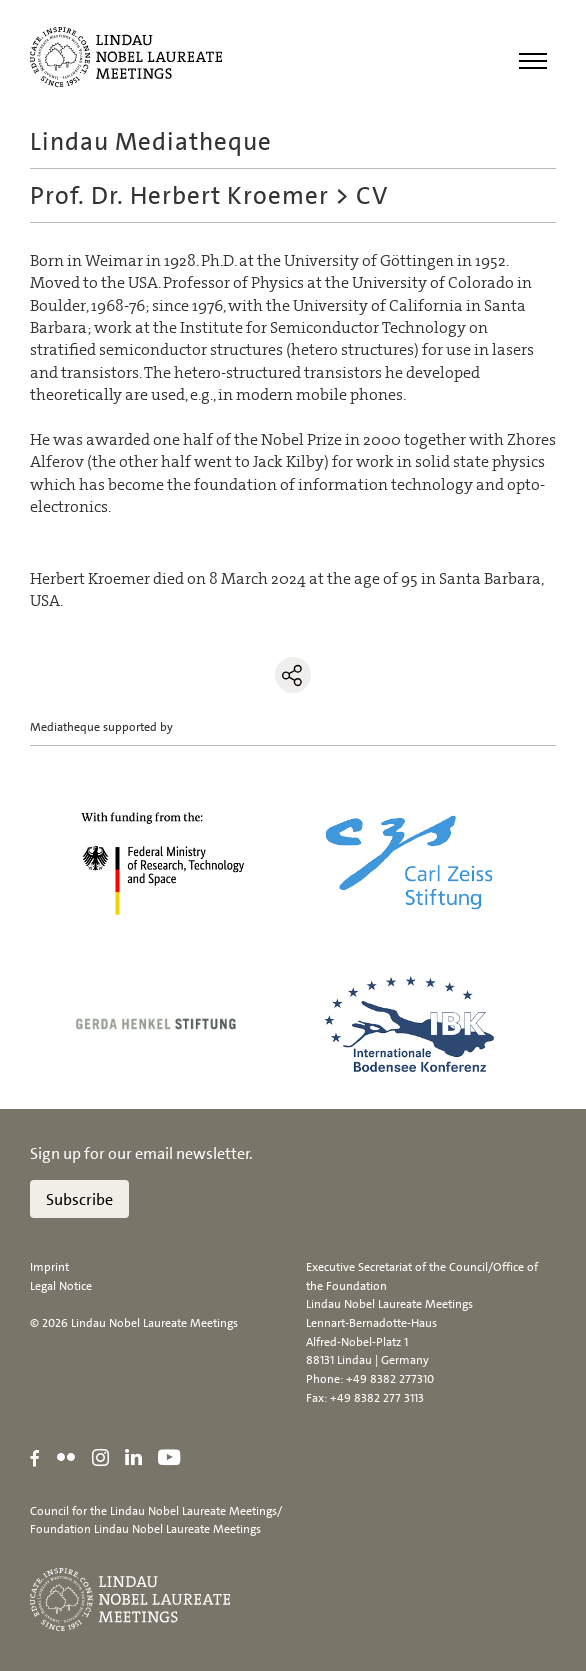 The image size is (586, 1671). Describe the element at coordinates (61, 1286) in the screenshot. I see `Legal Notice` at that location.